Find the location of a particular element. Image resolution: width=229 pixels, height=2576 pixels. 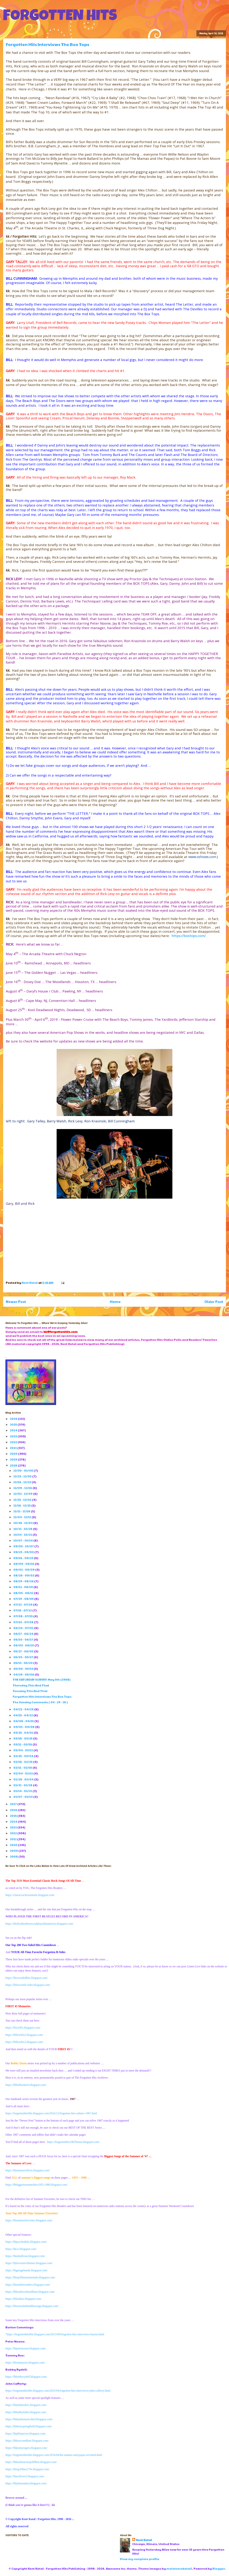

https://fhfirst45s2.blogspot.com/ is located at coordinates (24, 2034).